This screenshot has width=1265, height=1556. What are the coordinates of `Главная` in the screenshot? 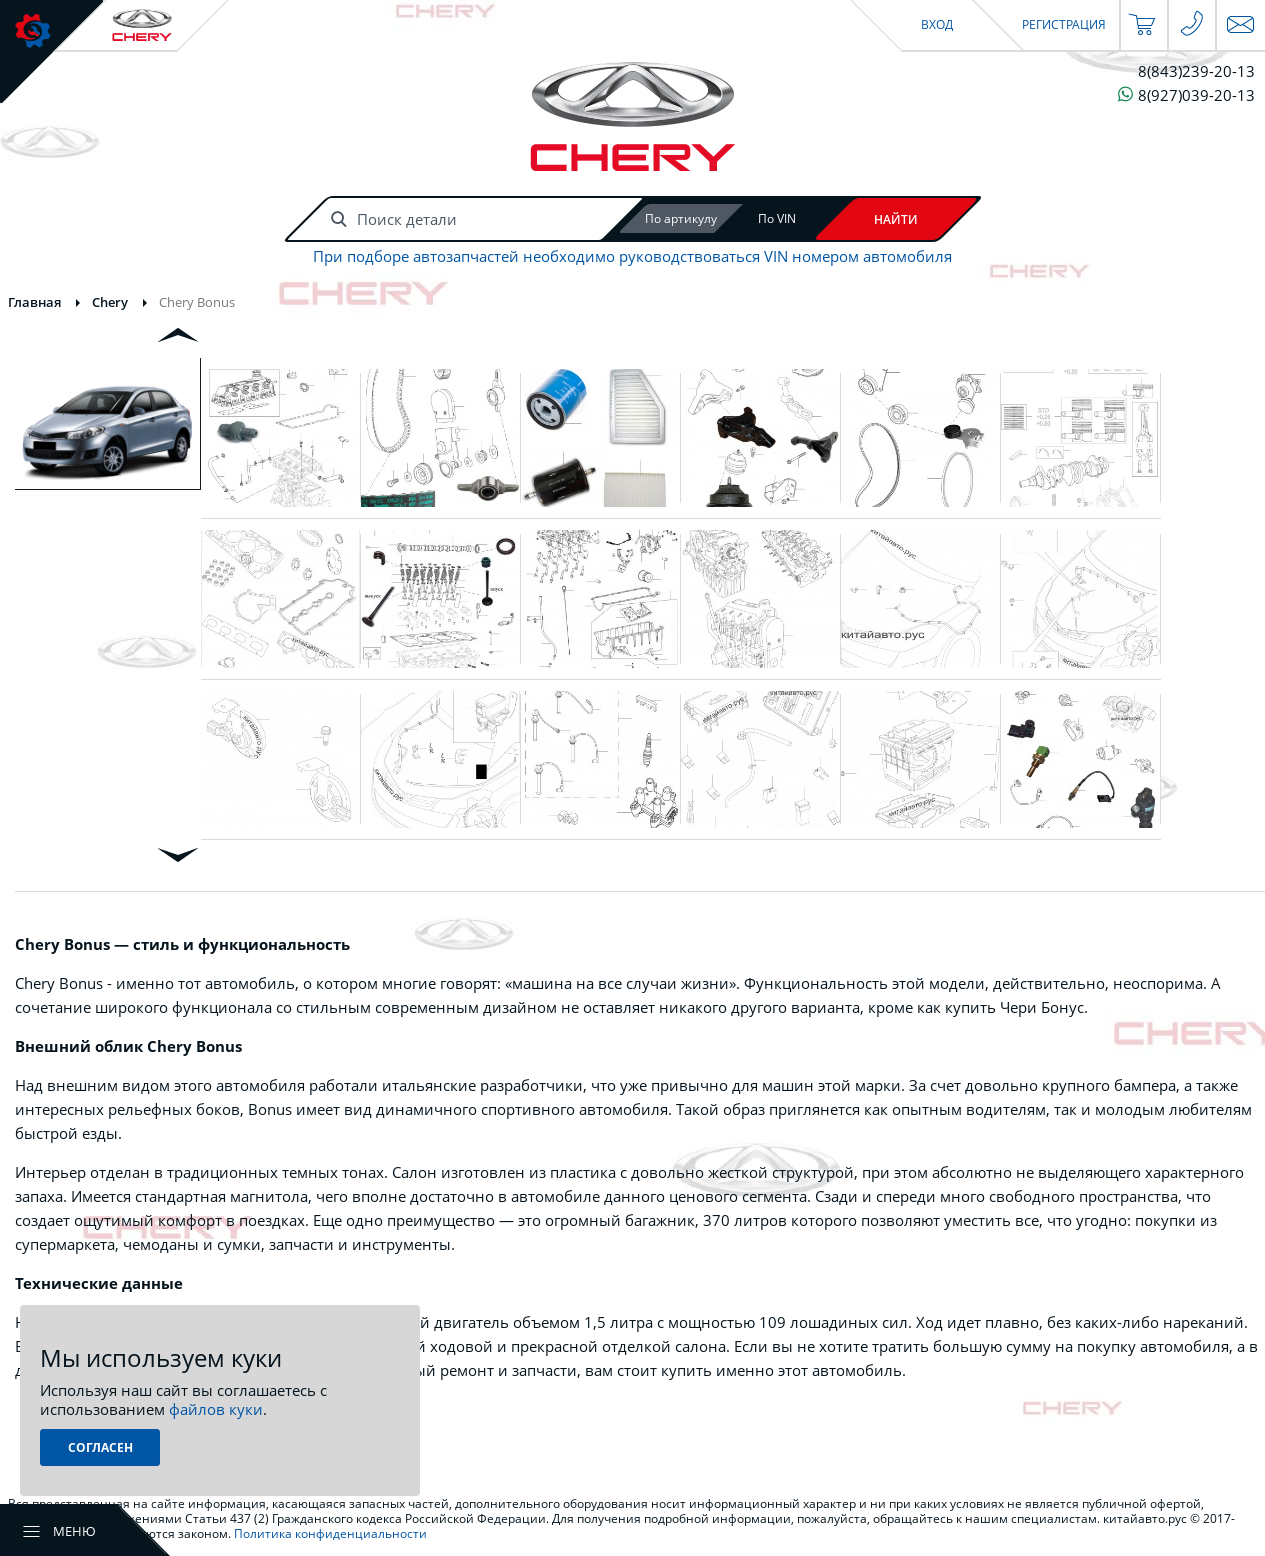 It's located at (34, 302).